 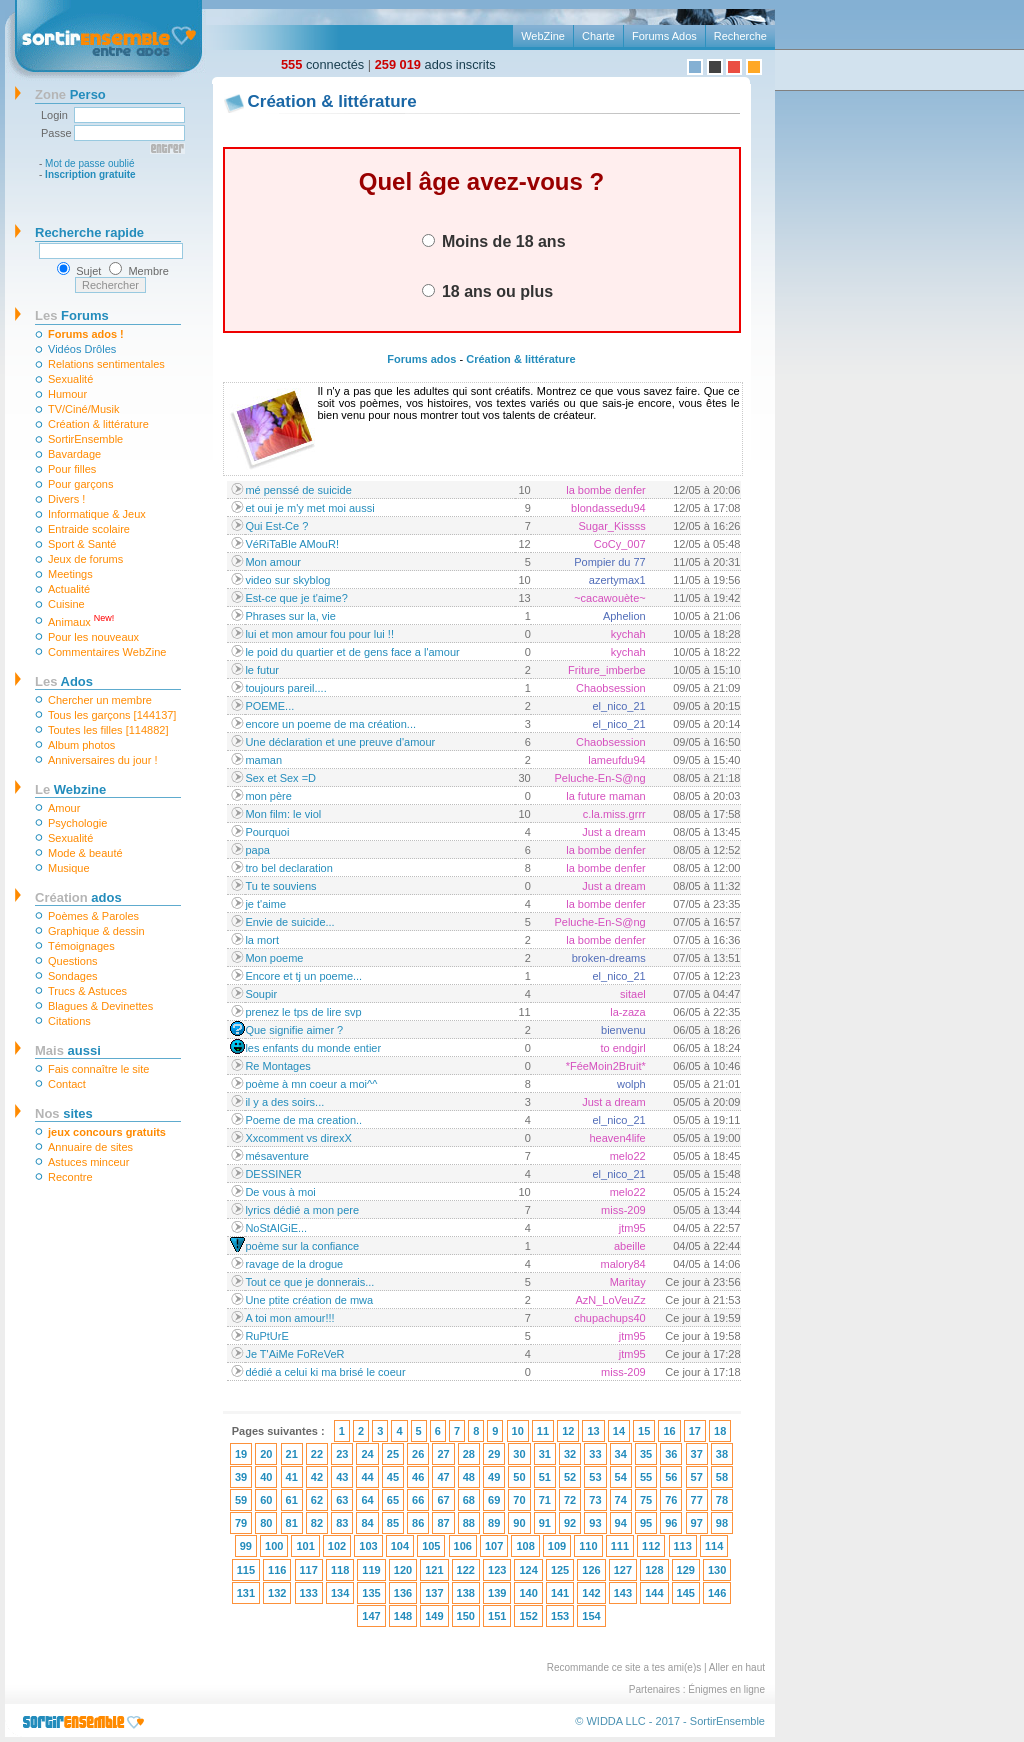 I want to click on 145, so click(x=686, y=1593).